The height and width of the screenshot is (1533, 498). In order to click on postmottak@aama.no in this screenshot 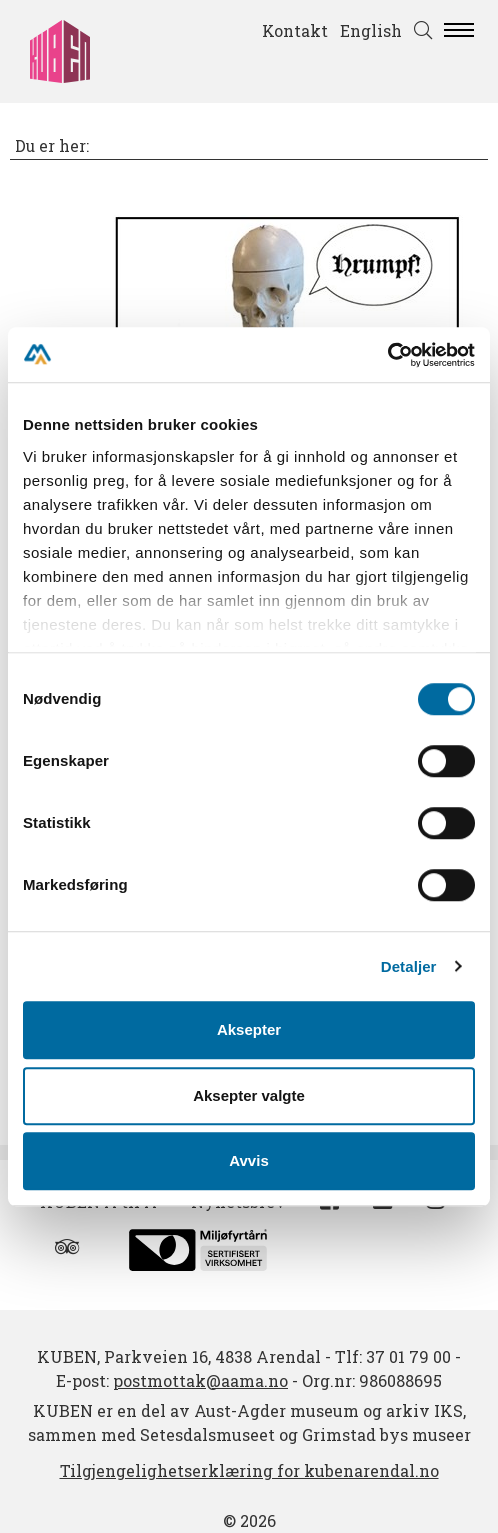, I will do `click(200, 1380)`.